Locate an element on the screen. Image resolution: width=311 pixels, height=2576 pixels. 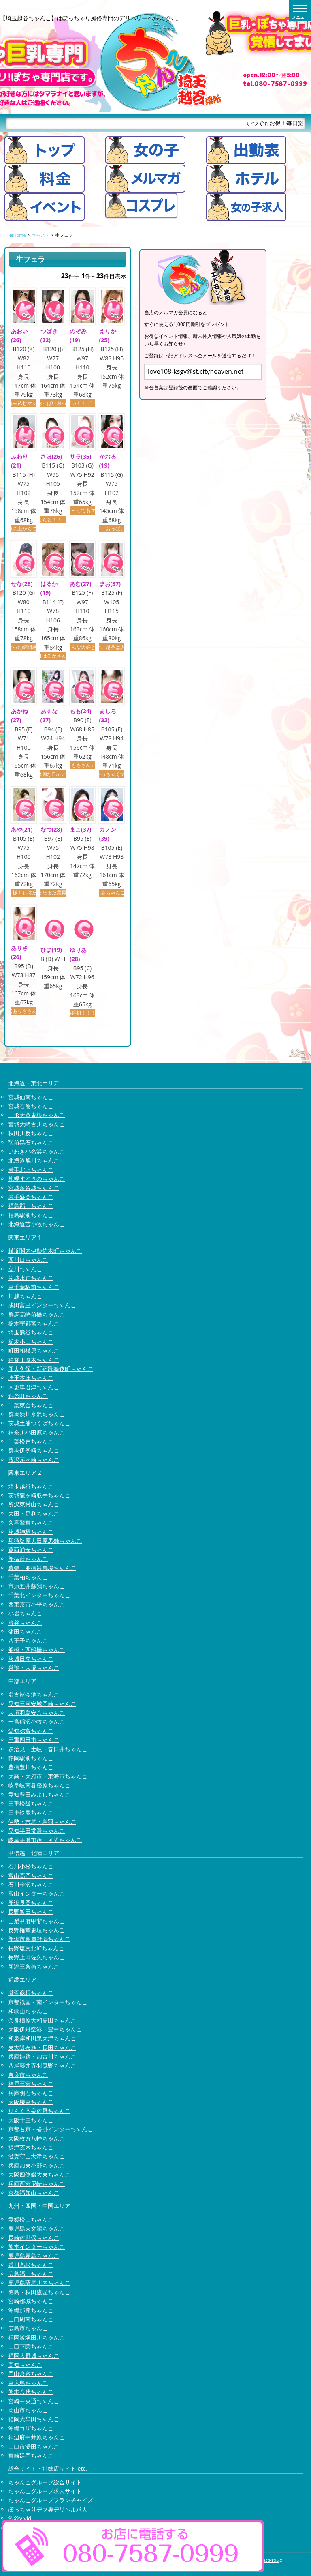
大垣羽島安八ちゃんこ is located at coordinates (36, 1712).